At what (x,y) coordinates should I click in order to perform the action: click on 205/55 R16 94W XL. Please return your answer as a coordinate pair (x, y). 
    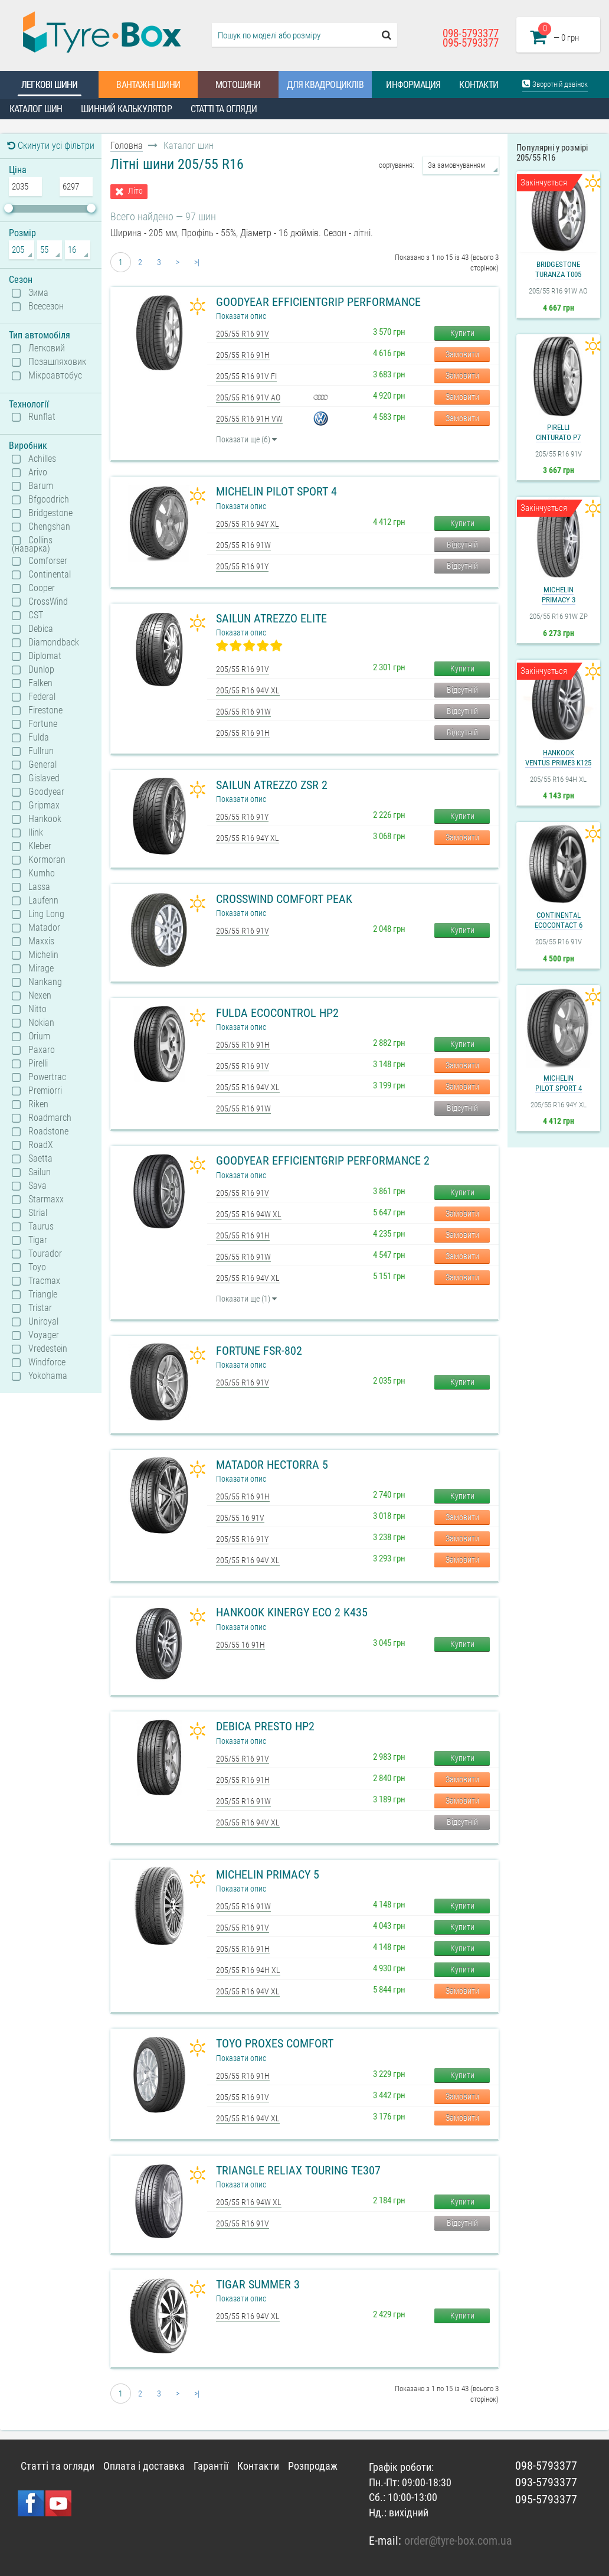
    Looking at the image, I should click on (248, 1214).